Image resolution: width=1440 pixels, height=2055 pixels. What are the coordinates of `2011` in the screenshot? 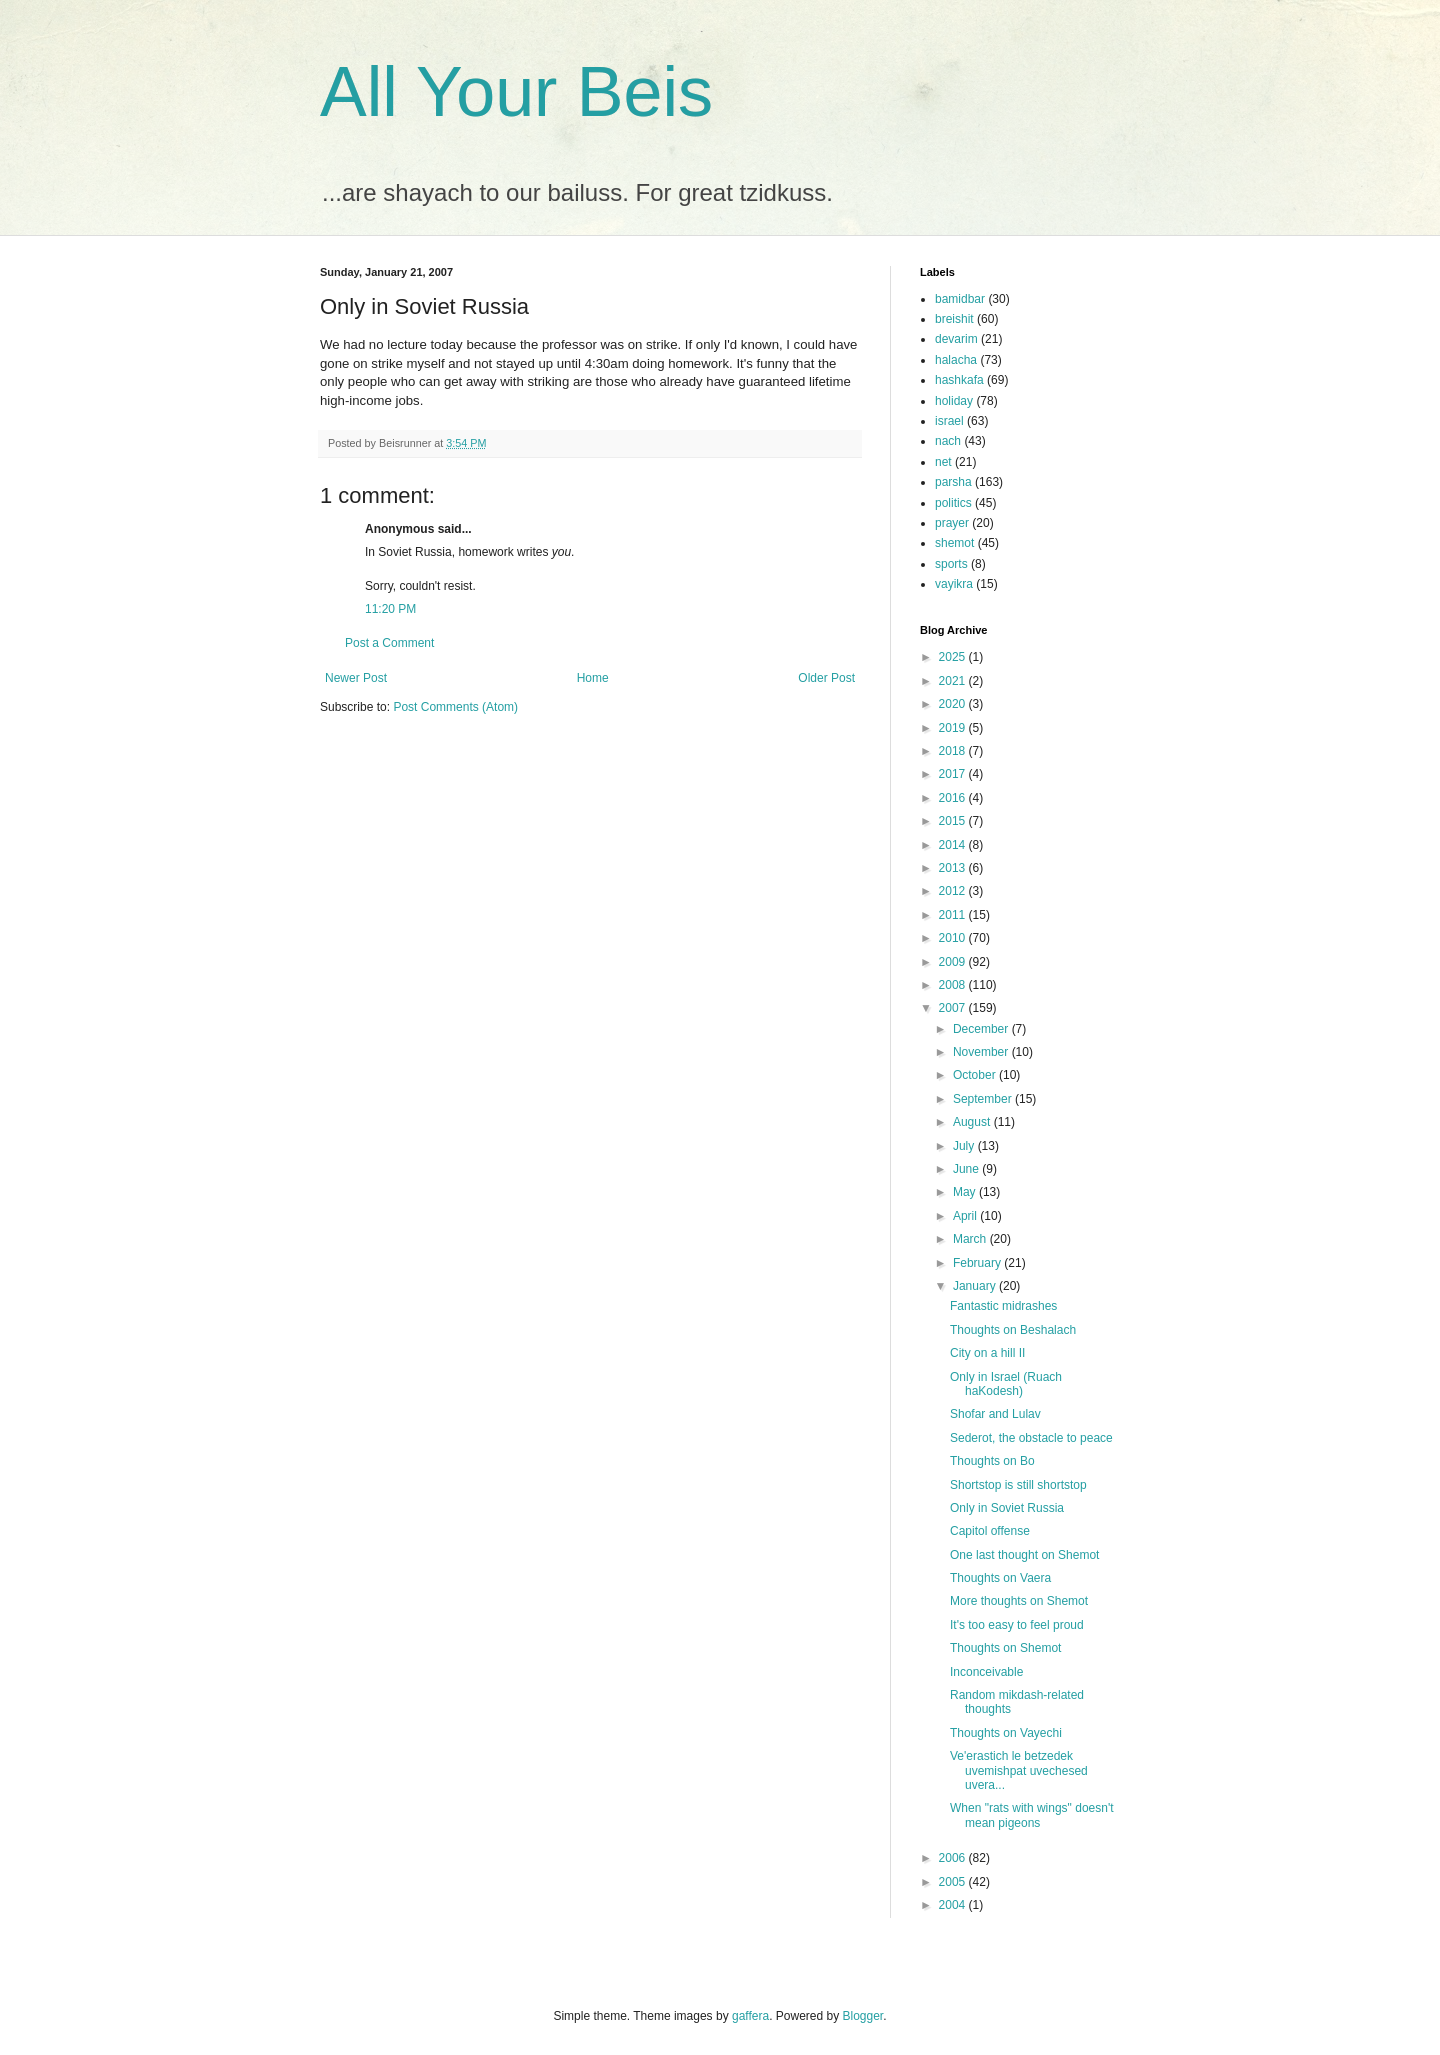 It's located at (954, 915).